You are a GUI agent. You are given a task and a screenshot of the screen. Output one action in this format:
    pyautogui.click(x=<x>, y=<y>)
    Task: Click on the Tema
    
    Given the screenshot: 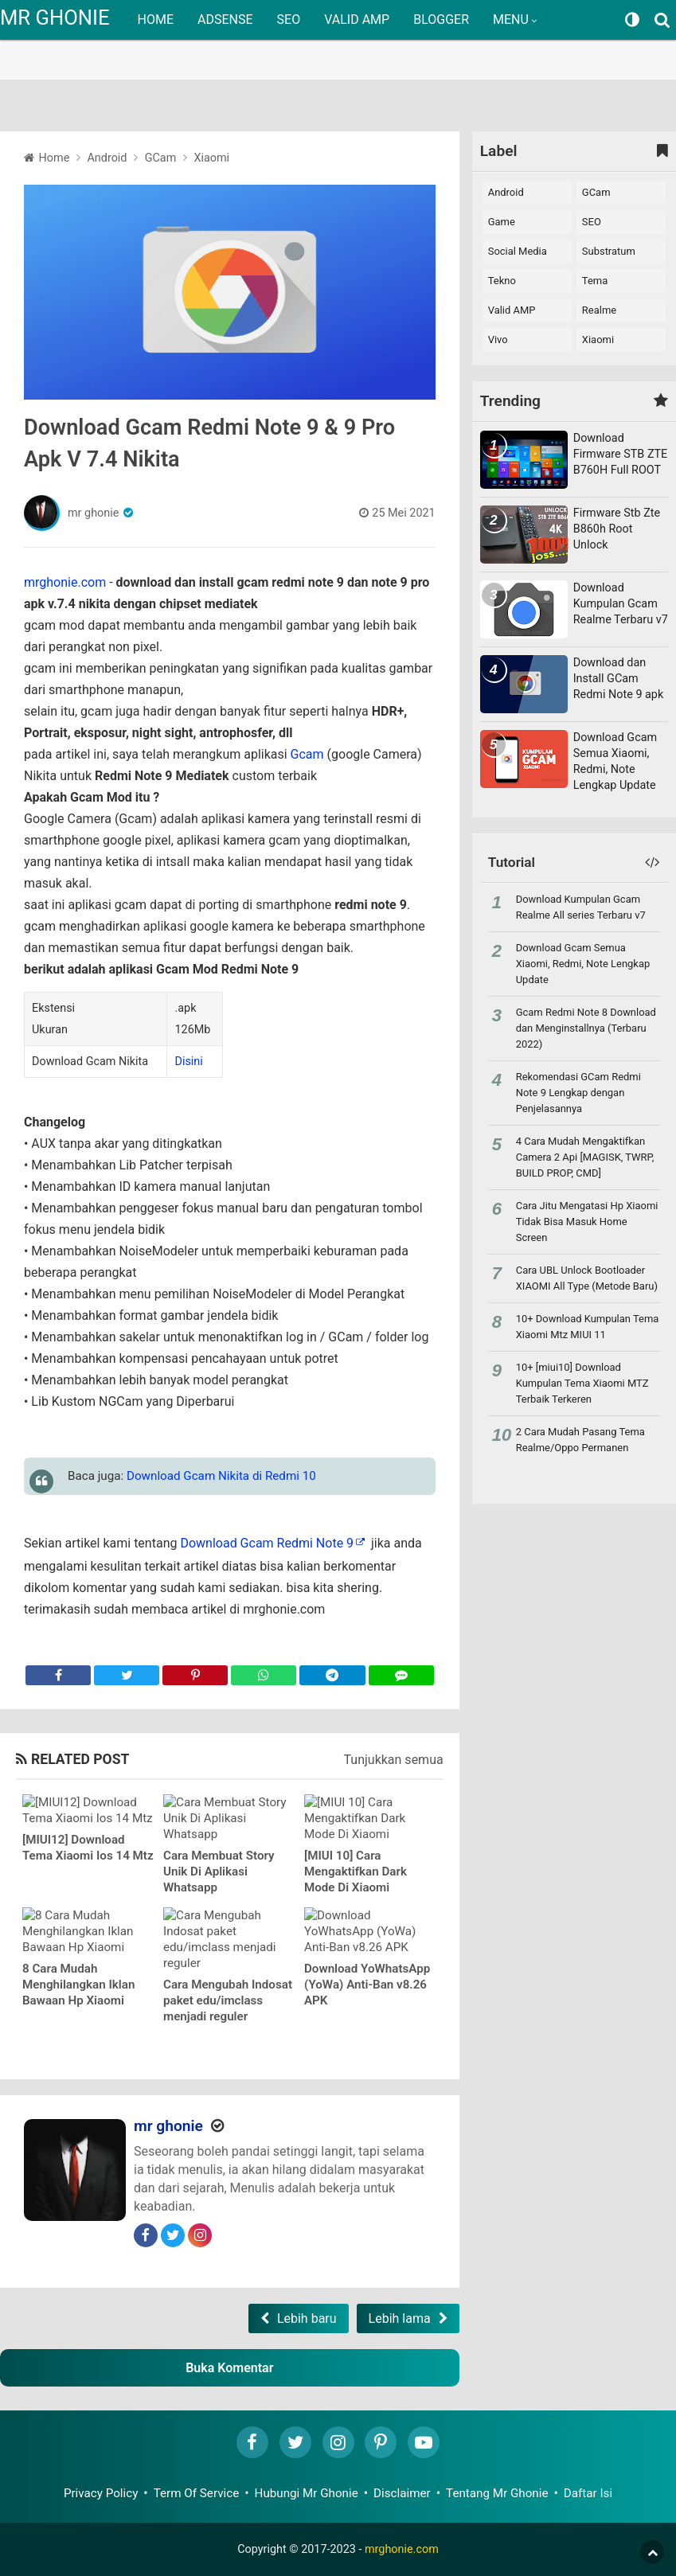 What is the action you would take?
    pyautogui.click(x=595, y=281)
    